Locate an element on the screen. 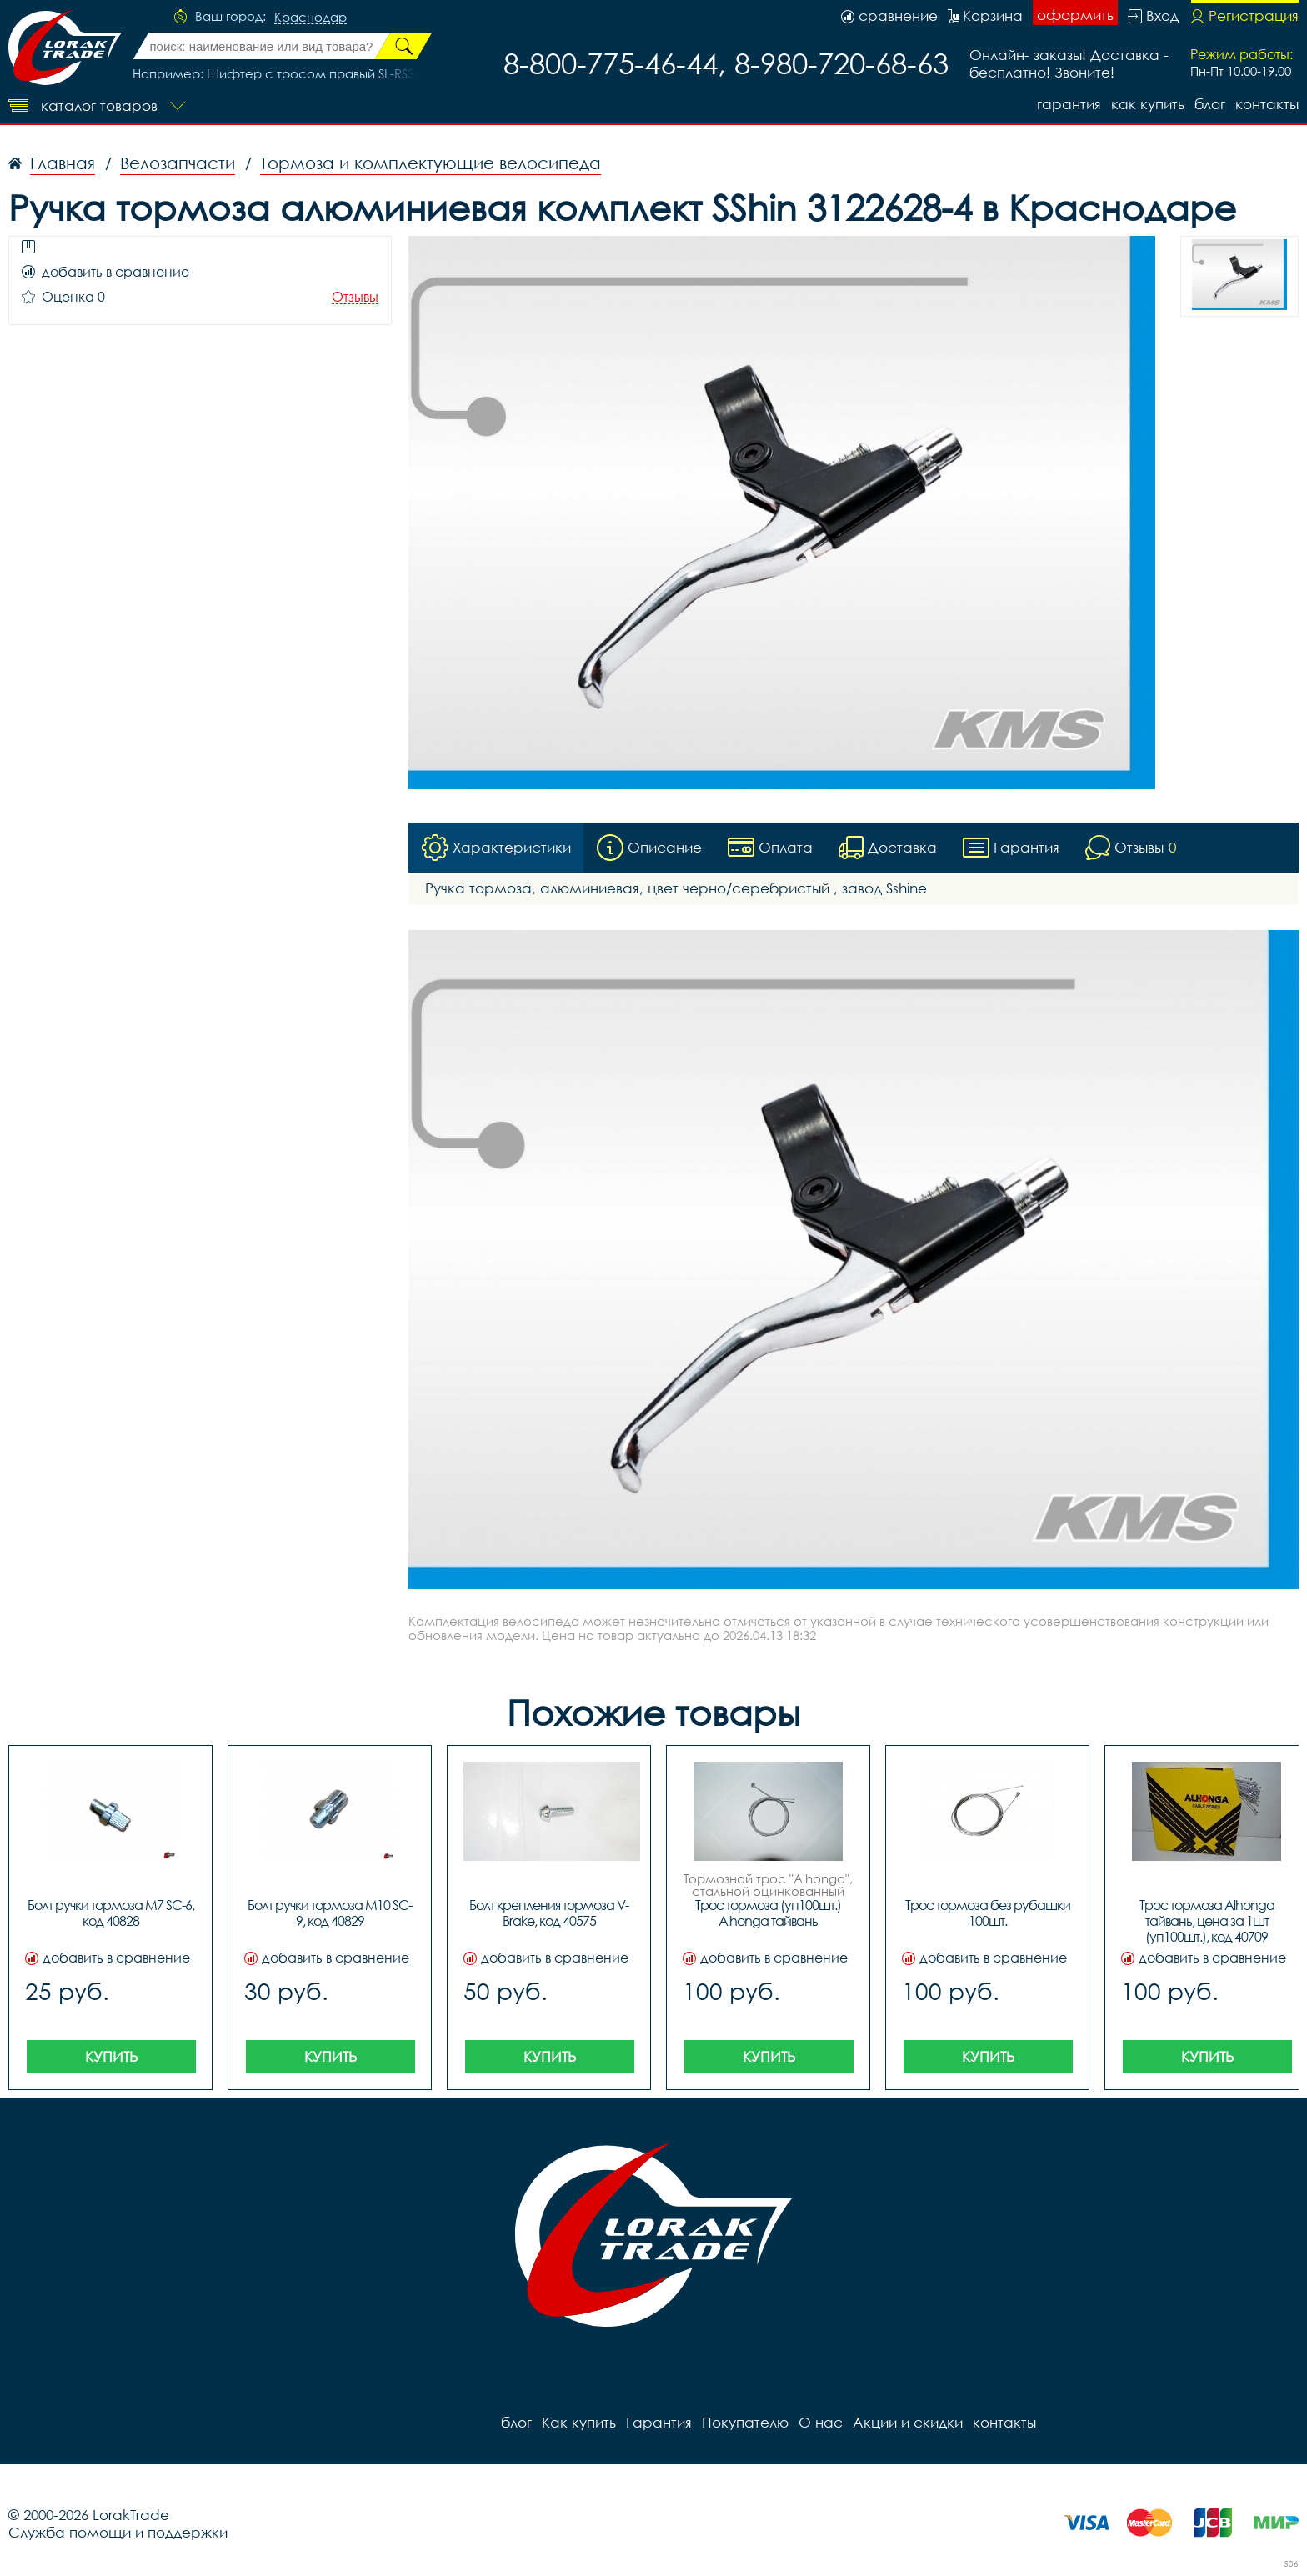  Купить is located at coordinates (111, 2056).